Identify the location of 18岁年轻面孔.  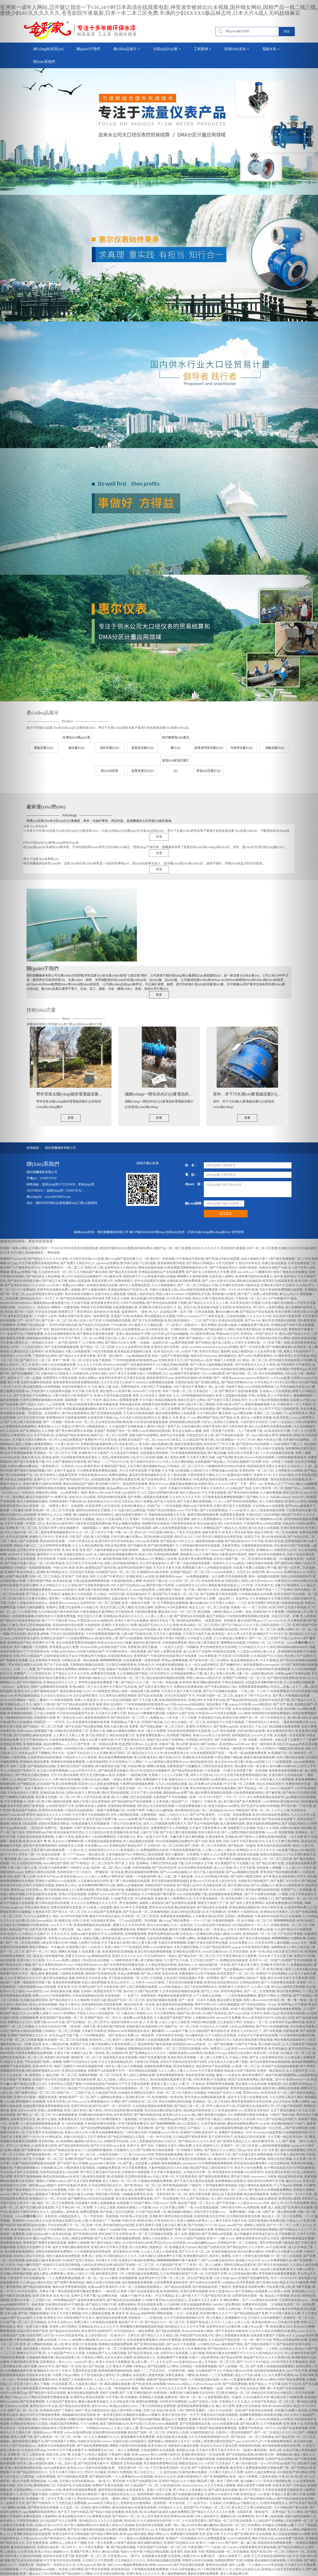
(233, 1523).